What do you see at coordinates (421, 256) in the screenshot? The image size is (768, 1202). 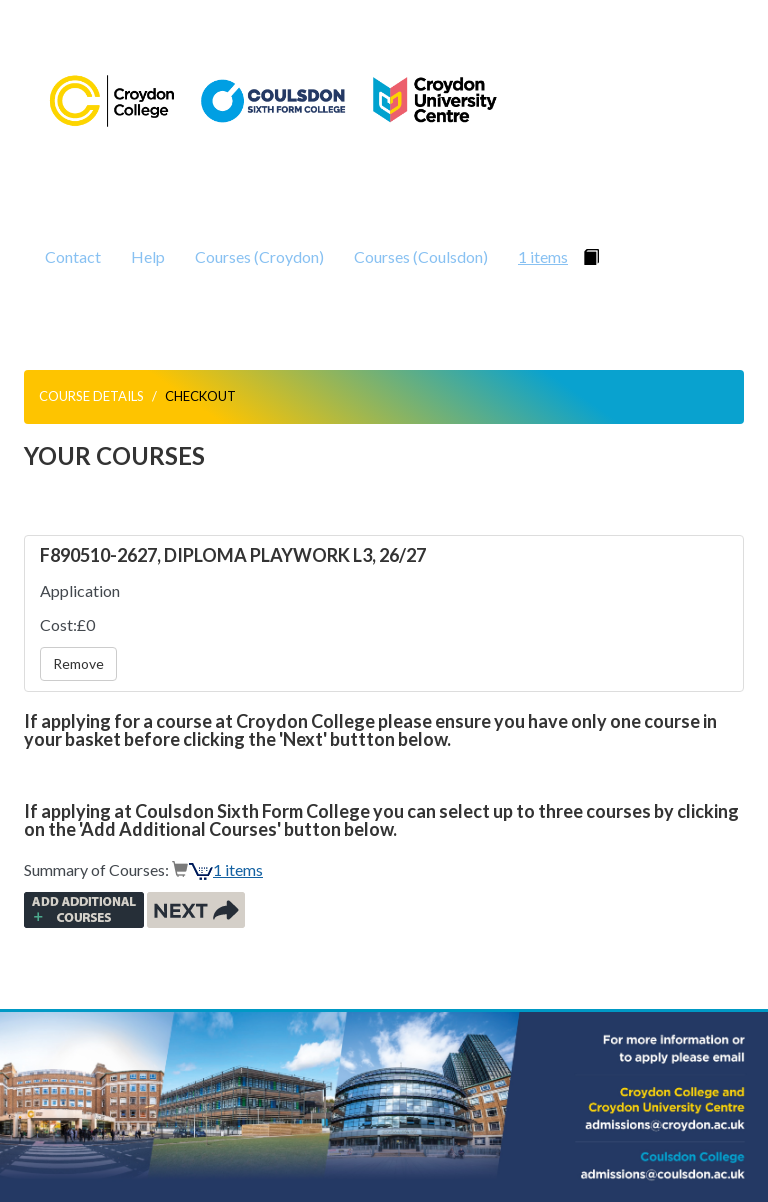 I see `Courses (Coulsdon)` at bounding box center [421, 256].